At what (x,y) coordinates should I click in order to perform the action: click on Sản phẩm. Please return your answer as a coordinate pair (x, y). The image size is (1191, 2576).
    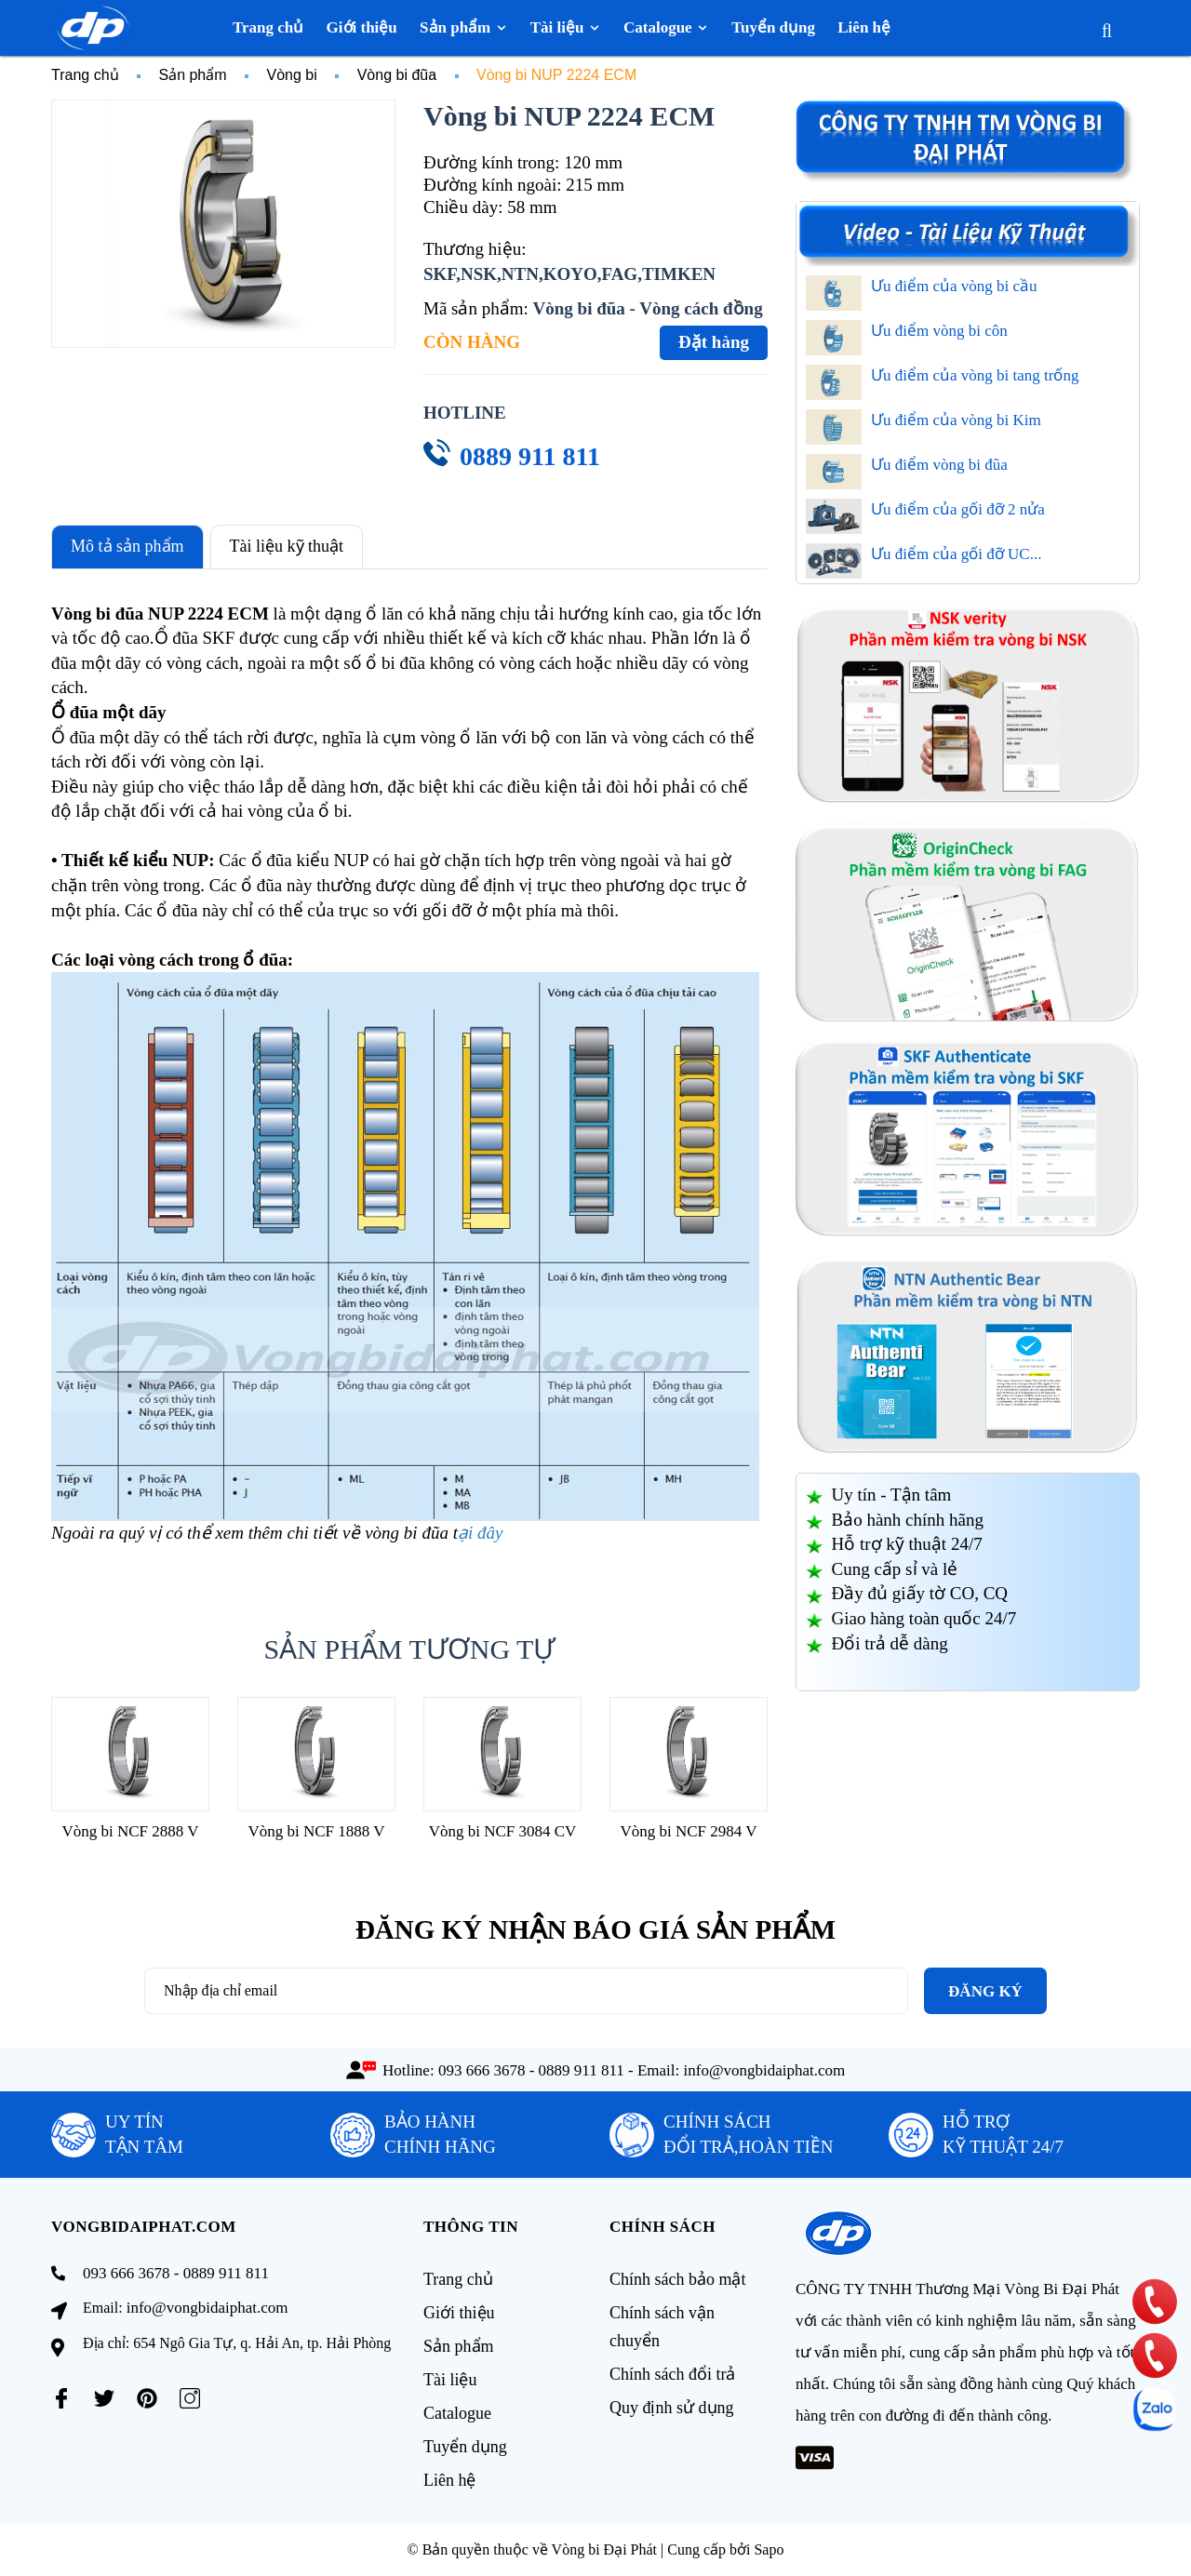
    Looking at the image, I should click on (458, 2346).